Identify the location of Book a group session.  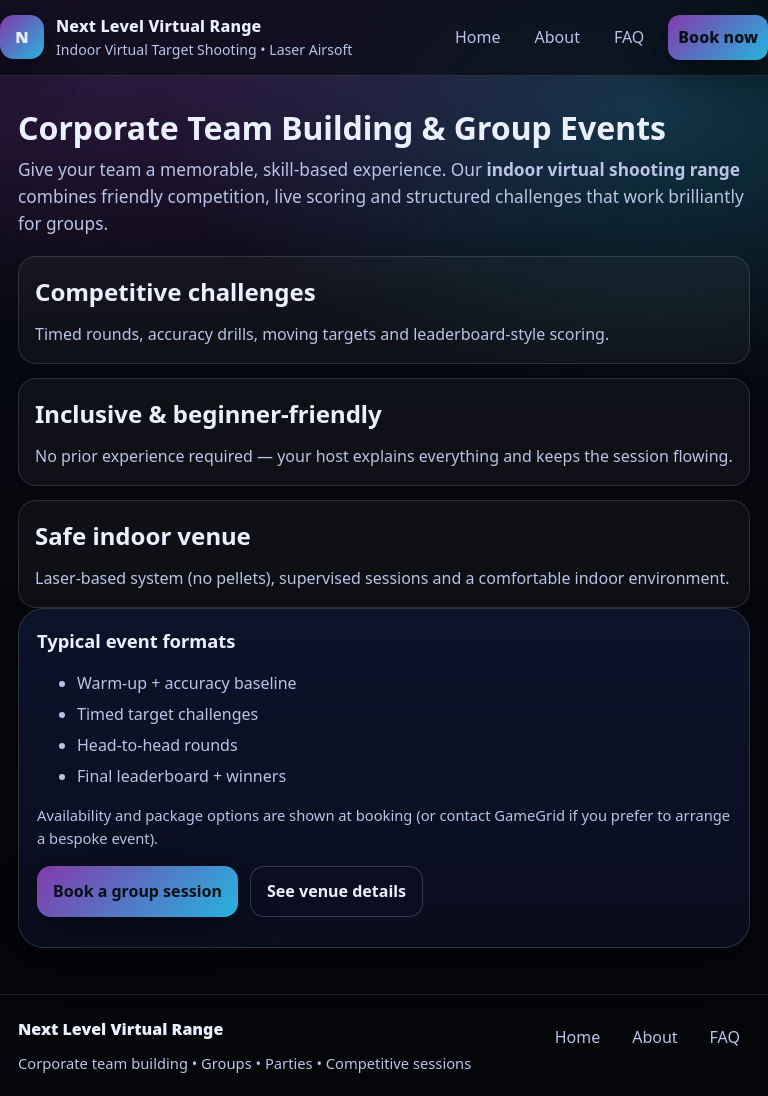
(137, 891).